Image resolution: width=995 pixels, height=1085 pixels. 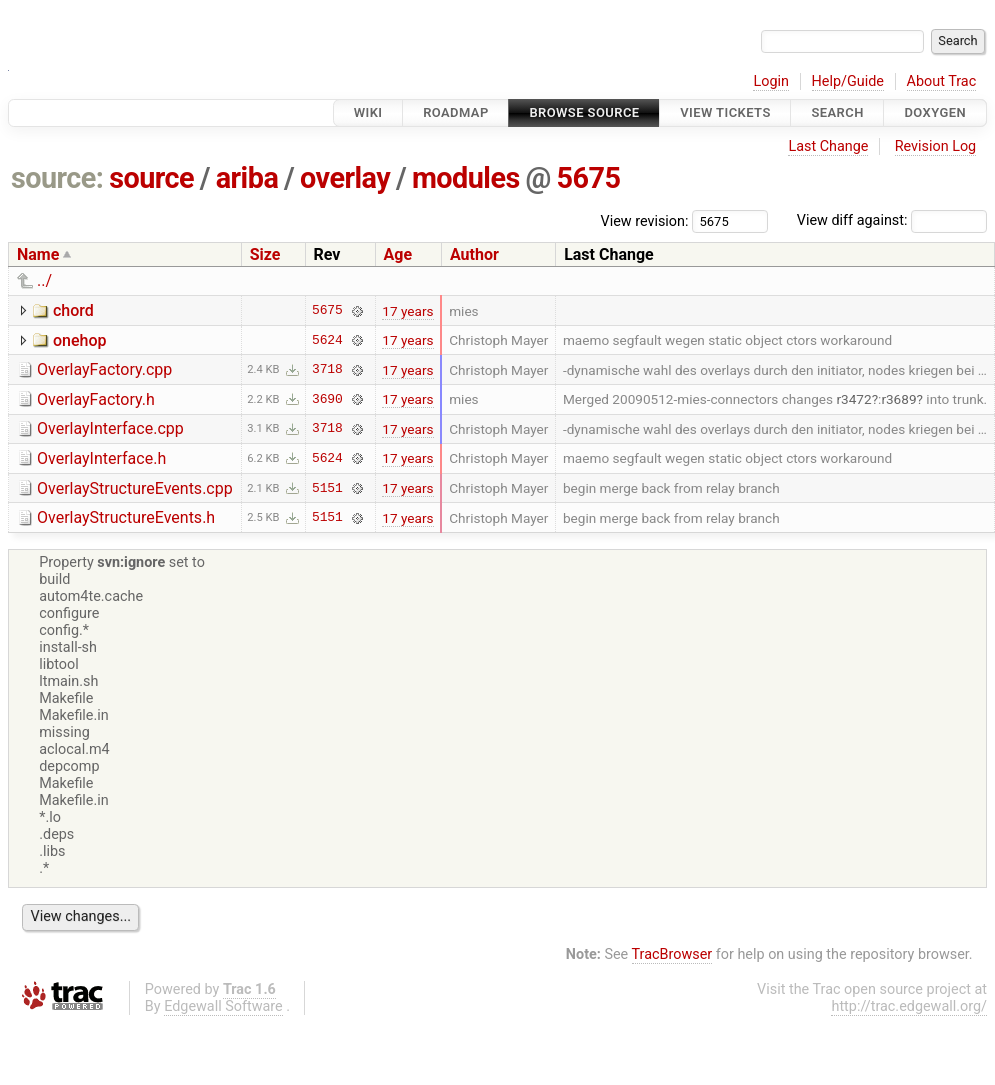 What do you see at coordinates (265, 254) in the screenshot?
I see `Size` at bounding box center [265, 254].